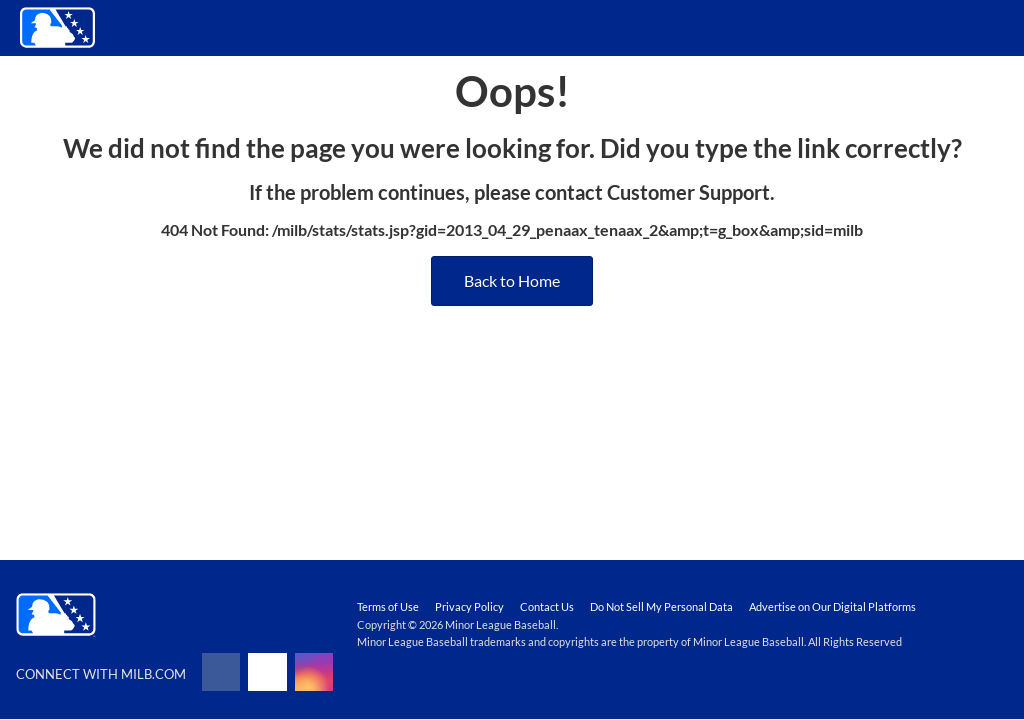 The image size is (1024, 720). I want to click on [Follow on facebook], so click(221, 672).